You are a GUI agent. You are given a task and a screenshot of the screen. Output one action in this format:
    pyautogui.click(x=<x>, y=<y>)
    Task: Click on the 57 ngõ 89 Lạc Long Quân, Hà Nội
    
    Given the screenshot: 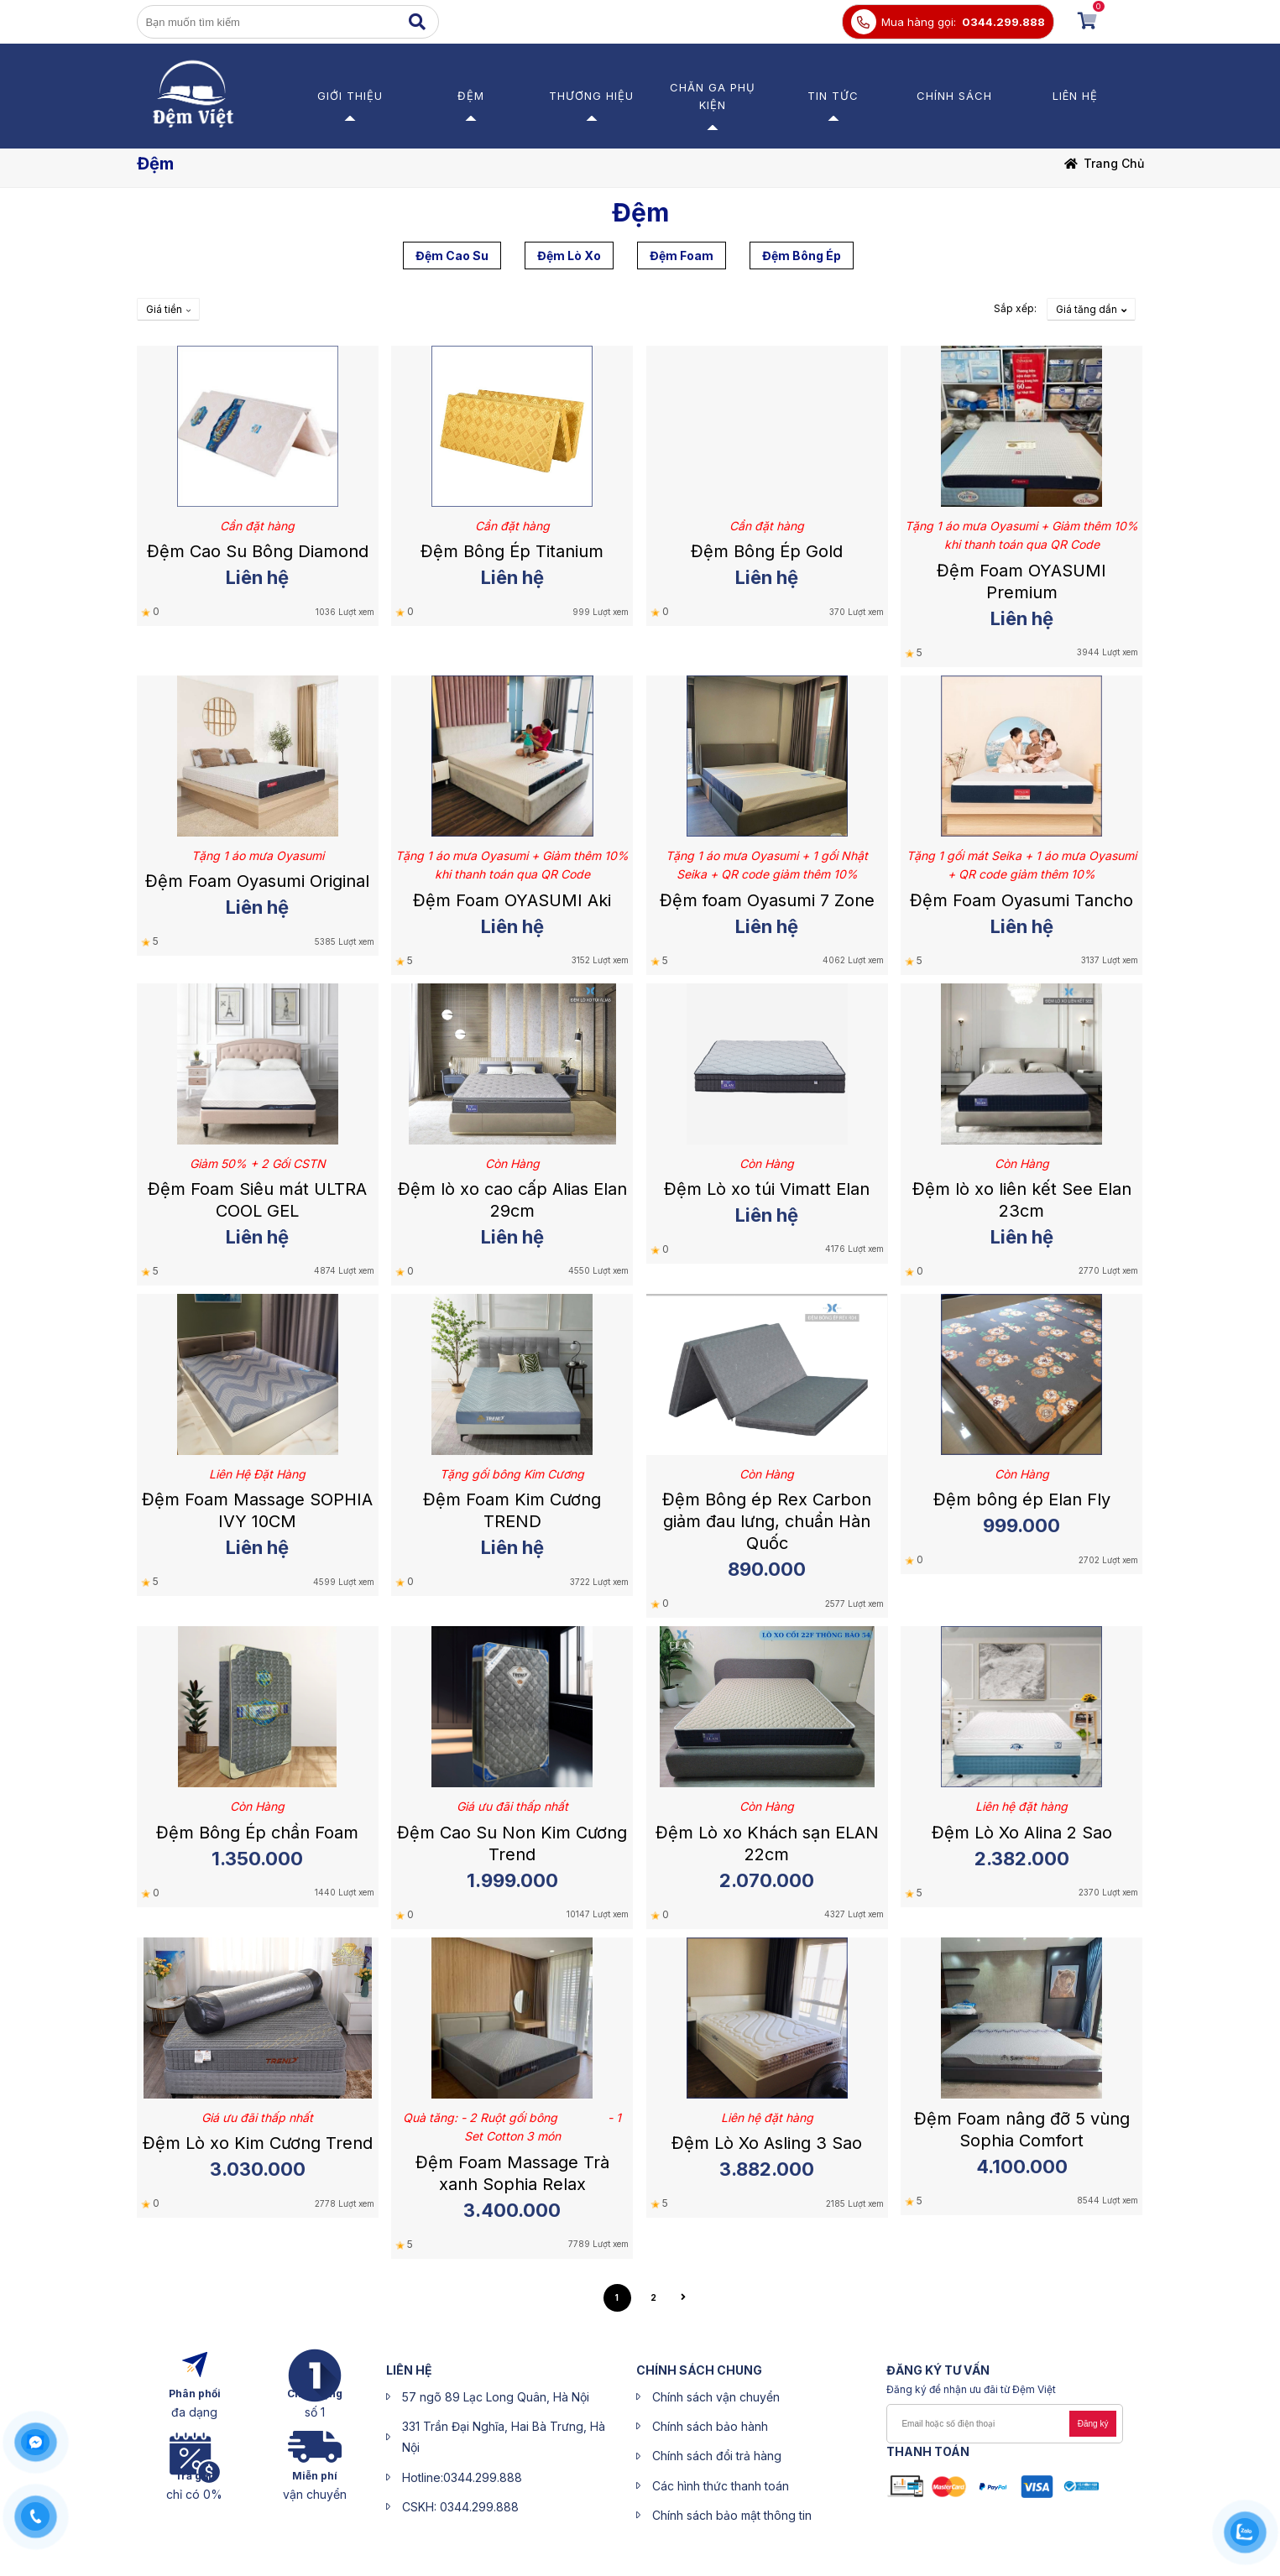 What is the action you would take?
    pyautogui.click(x=495, y=2397)
    